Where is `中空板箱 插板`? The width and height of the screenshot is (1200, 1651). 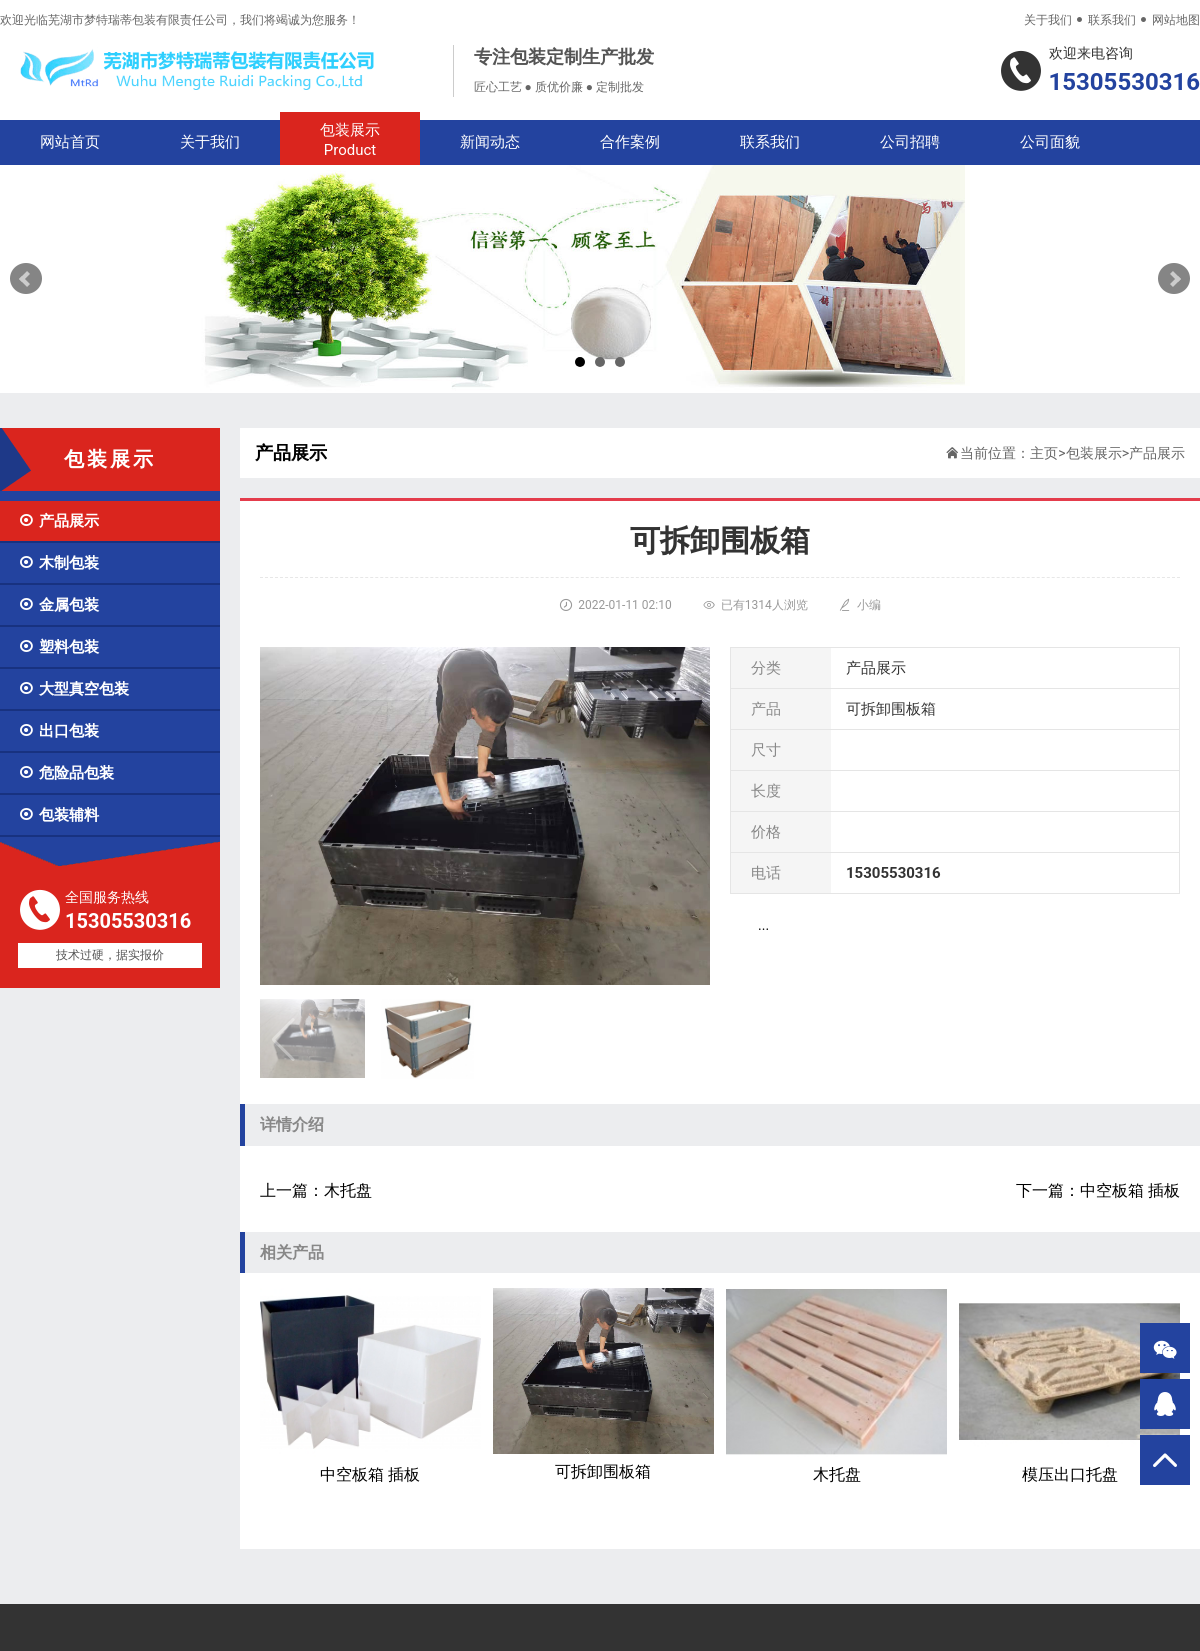 中空板箱 插板 is located at coordinates (370, 1386).